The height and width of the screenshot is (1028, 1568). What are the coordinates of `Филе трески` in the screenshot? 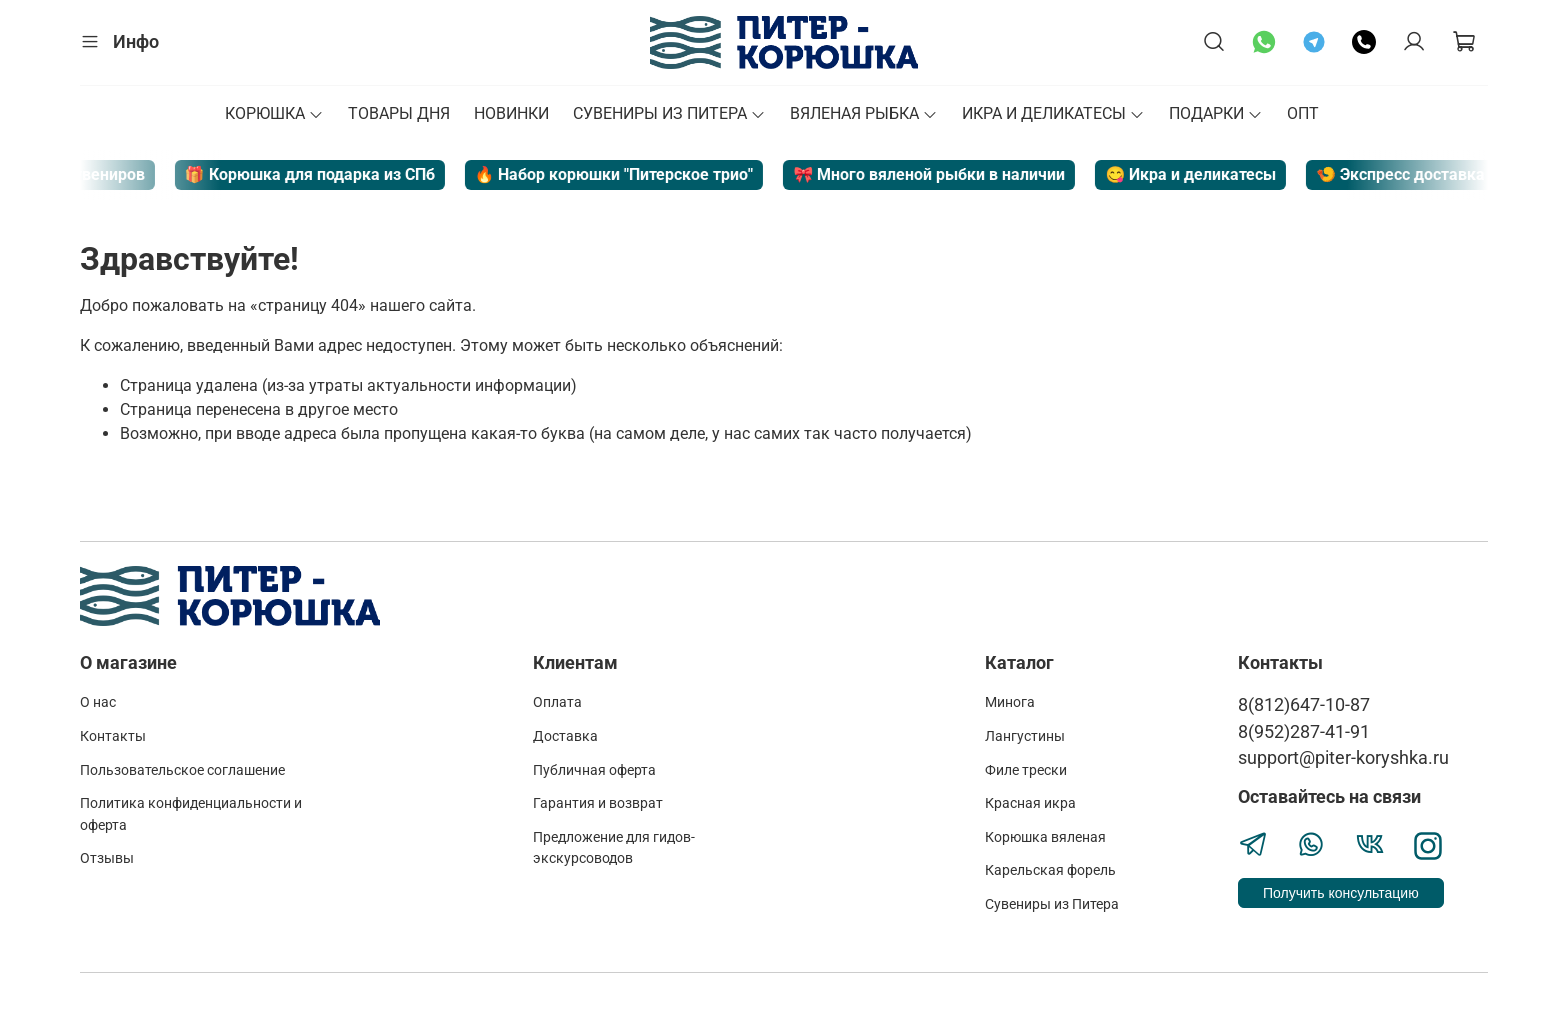 It's located at (1026, 770).